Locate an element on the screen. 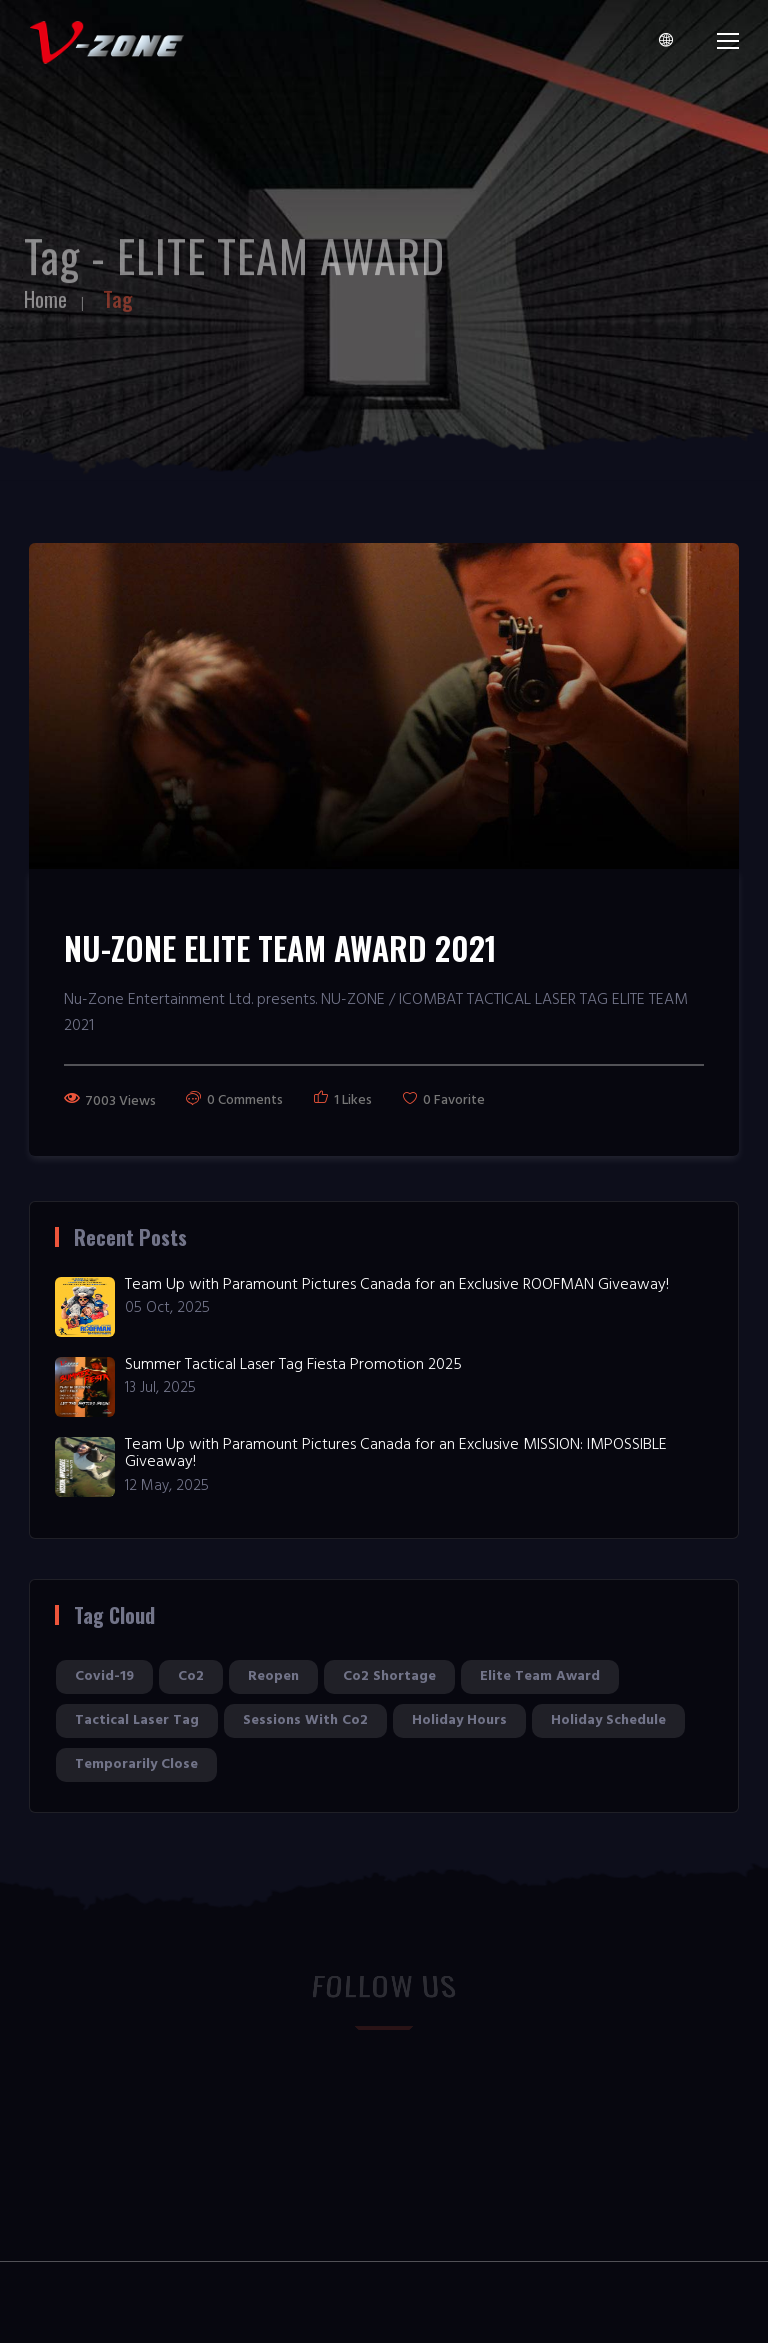  NU-ZONE ELITE TEAM AWARD 2021 is located at coordinates (280, 947).